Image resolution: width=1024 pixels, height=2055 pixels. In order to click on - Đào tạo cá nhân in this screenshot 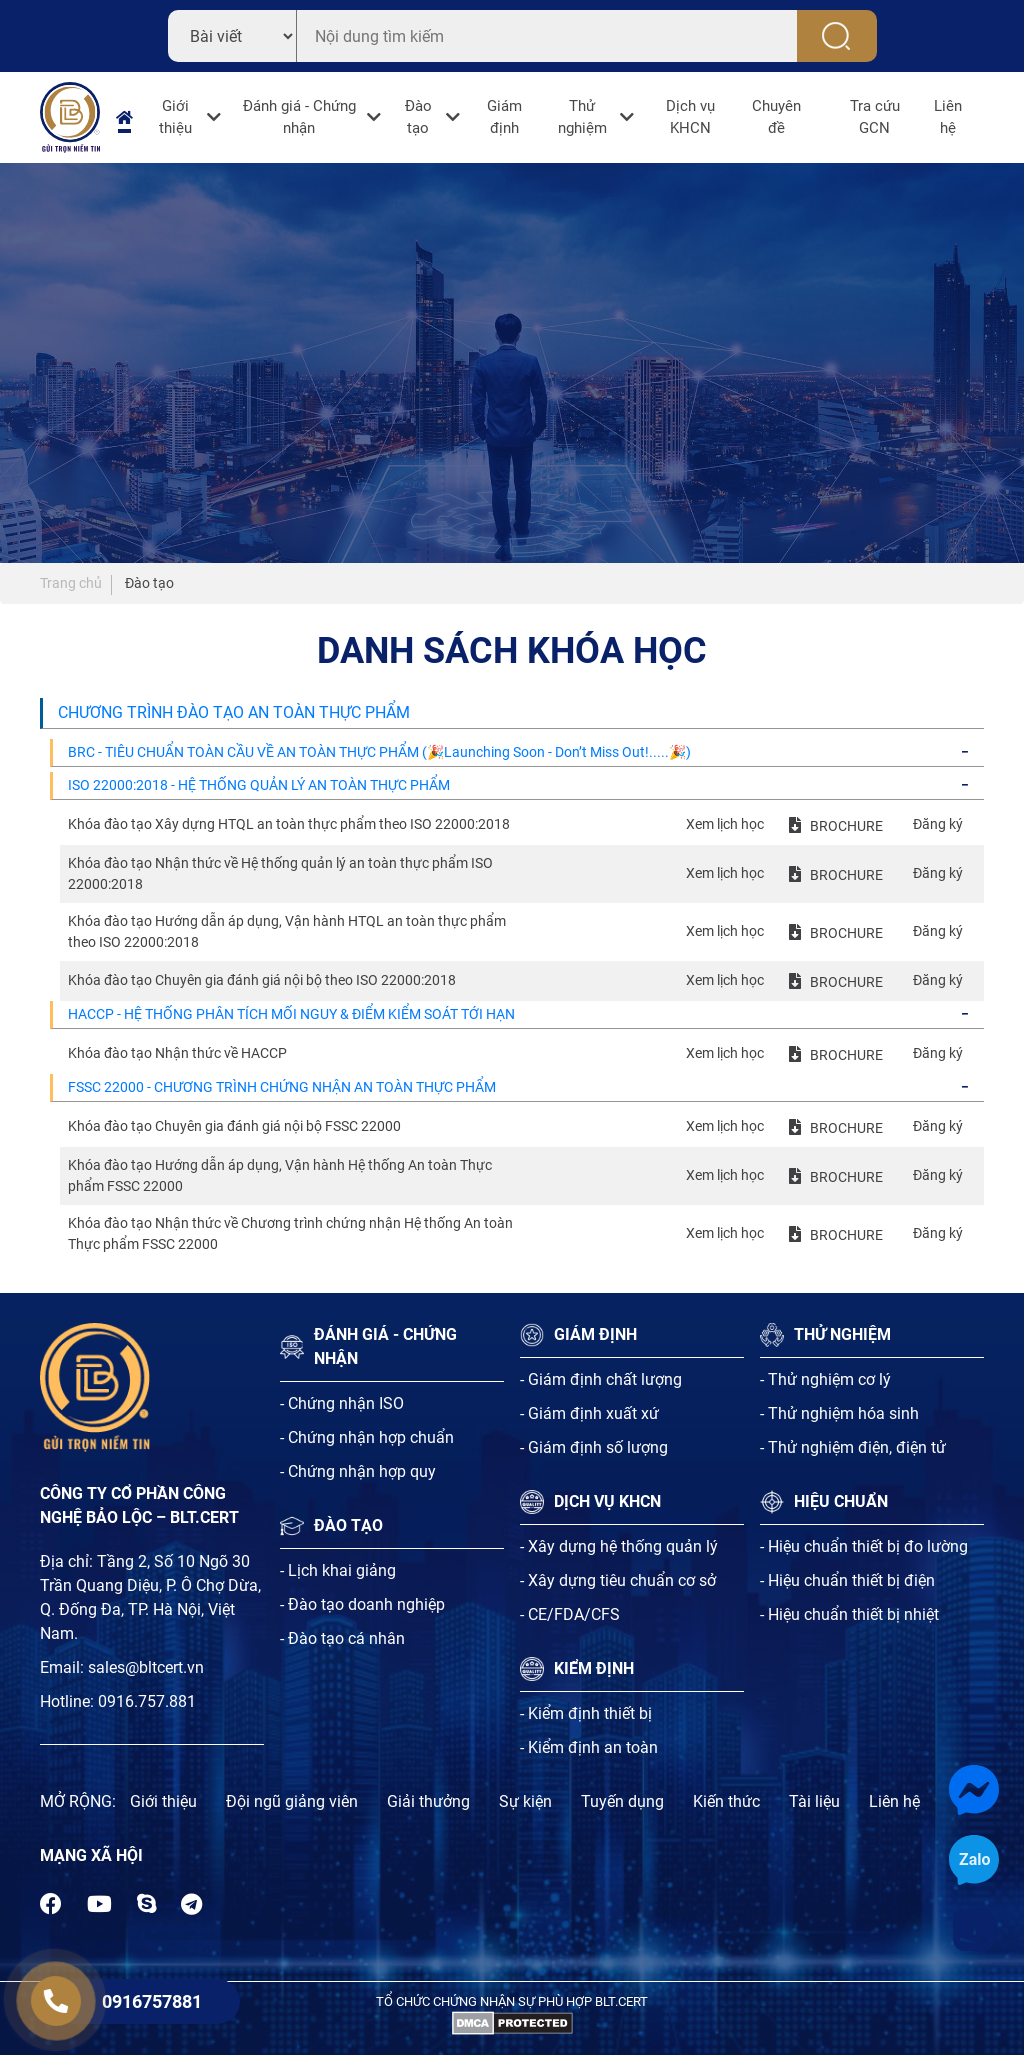, I will do `click(342, 1638)`.